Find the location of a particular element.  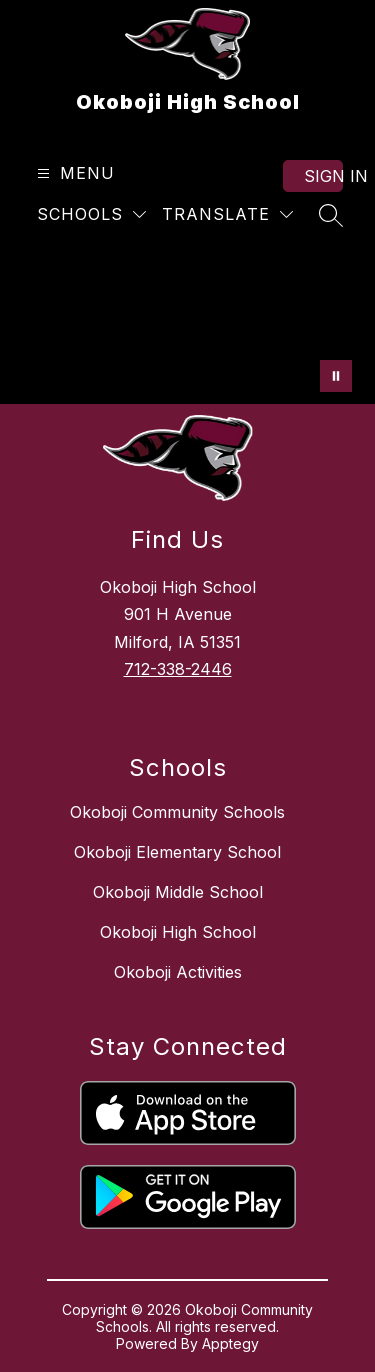

Okoboji Elementary School is located at coordinates (177, 852).